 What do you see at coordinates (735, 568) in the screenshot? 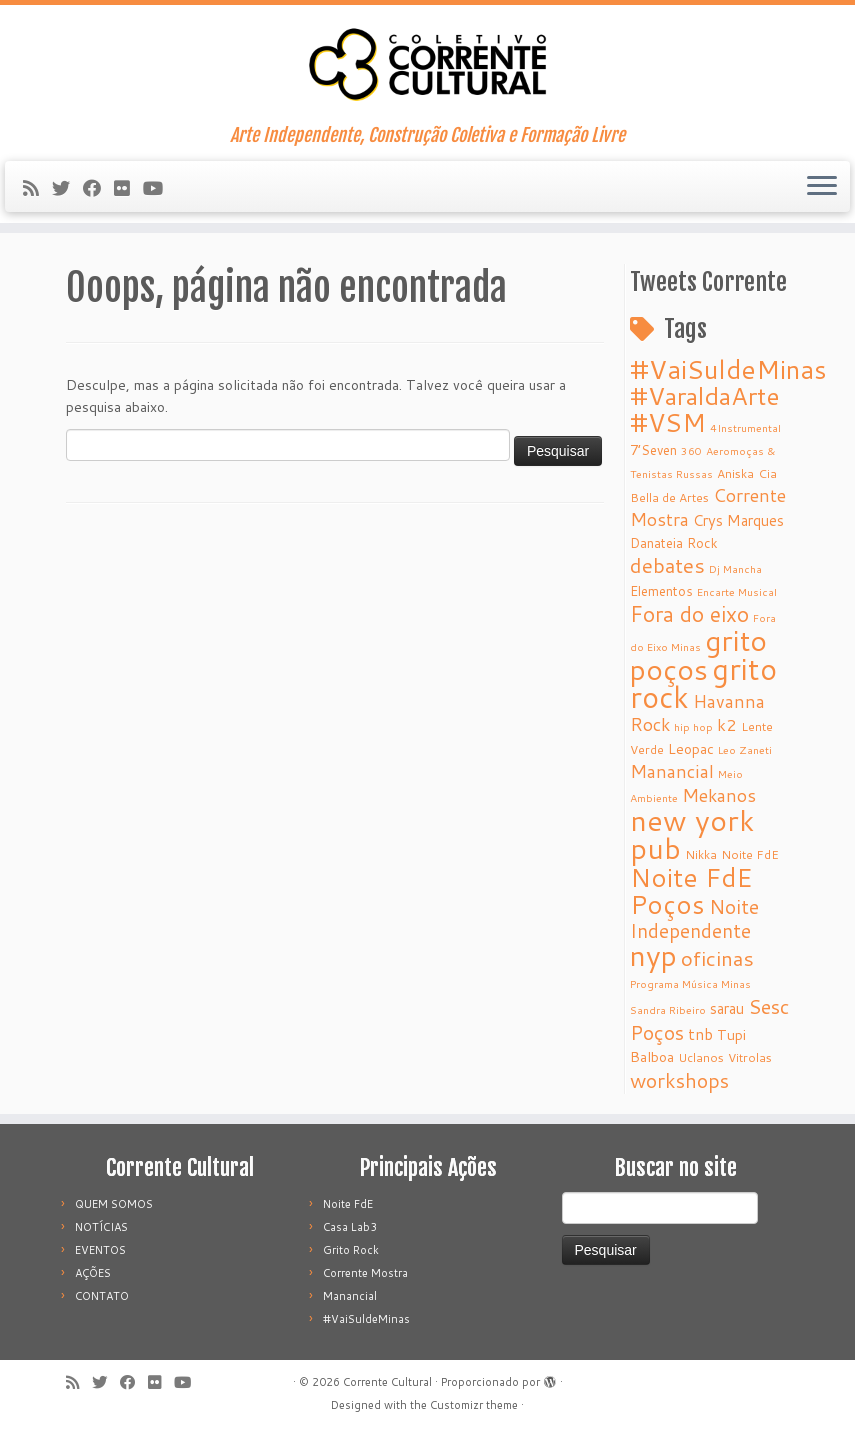
I see `Dj Mancha [Dj Mancha (4 itens)]` at bounding box center [735, 568].